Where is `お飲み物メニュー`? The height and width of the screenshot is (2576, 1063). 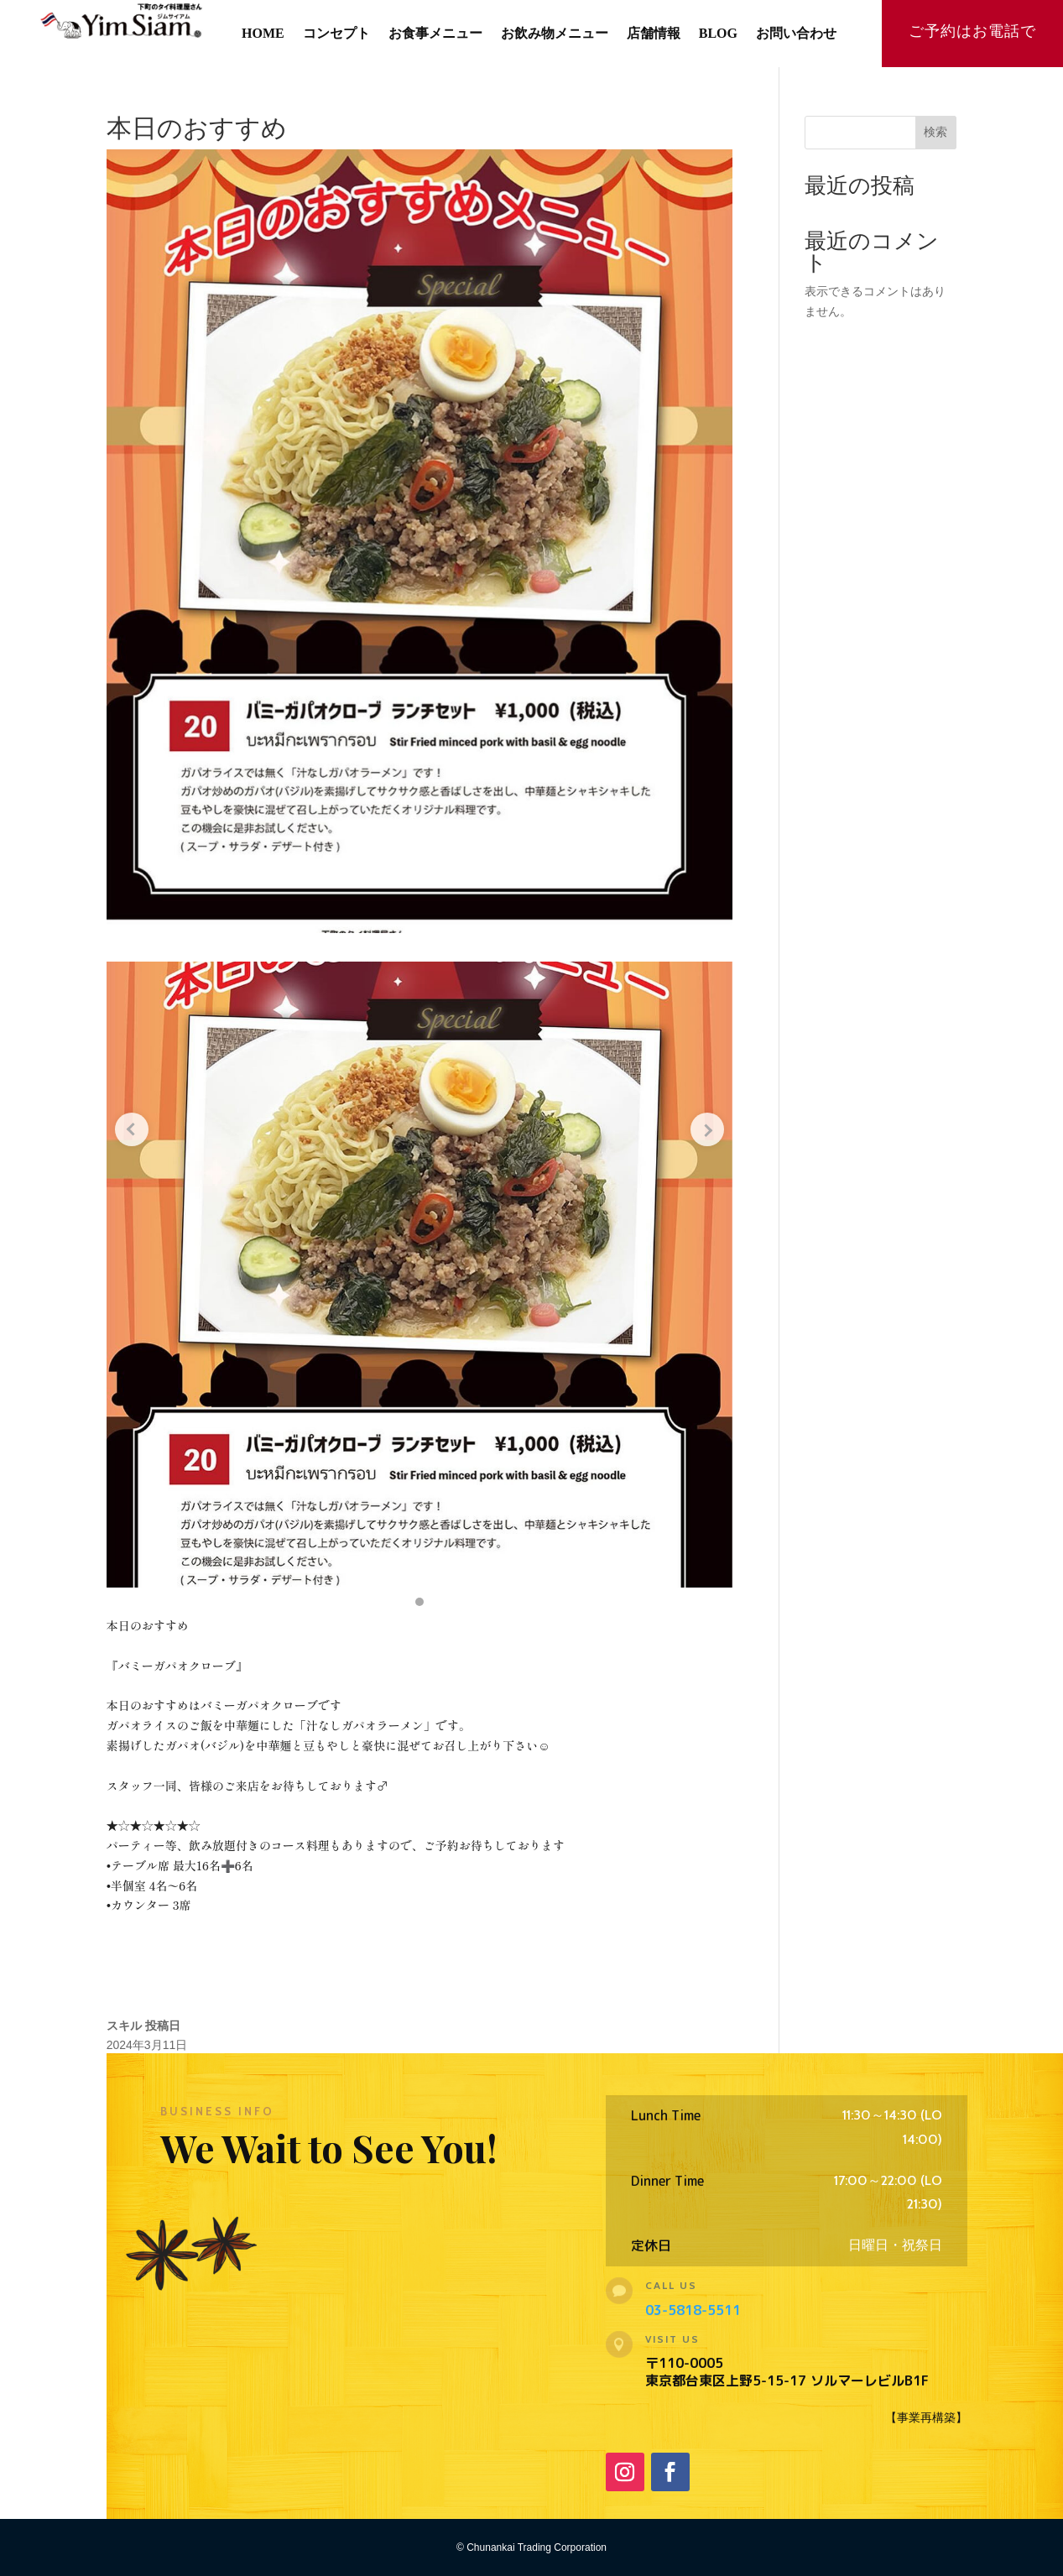 お飲み物メニュー is located at coordinates (554, 34).